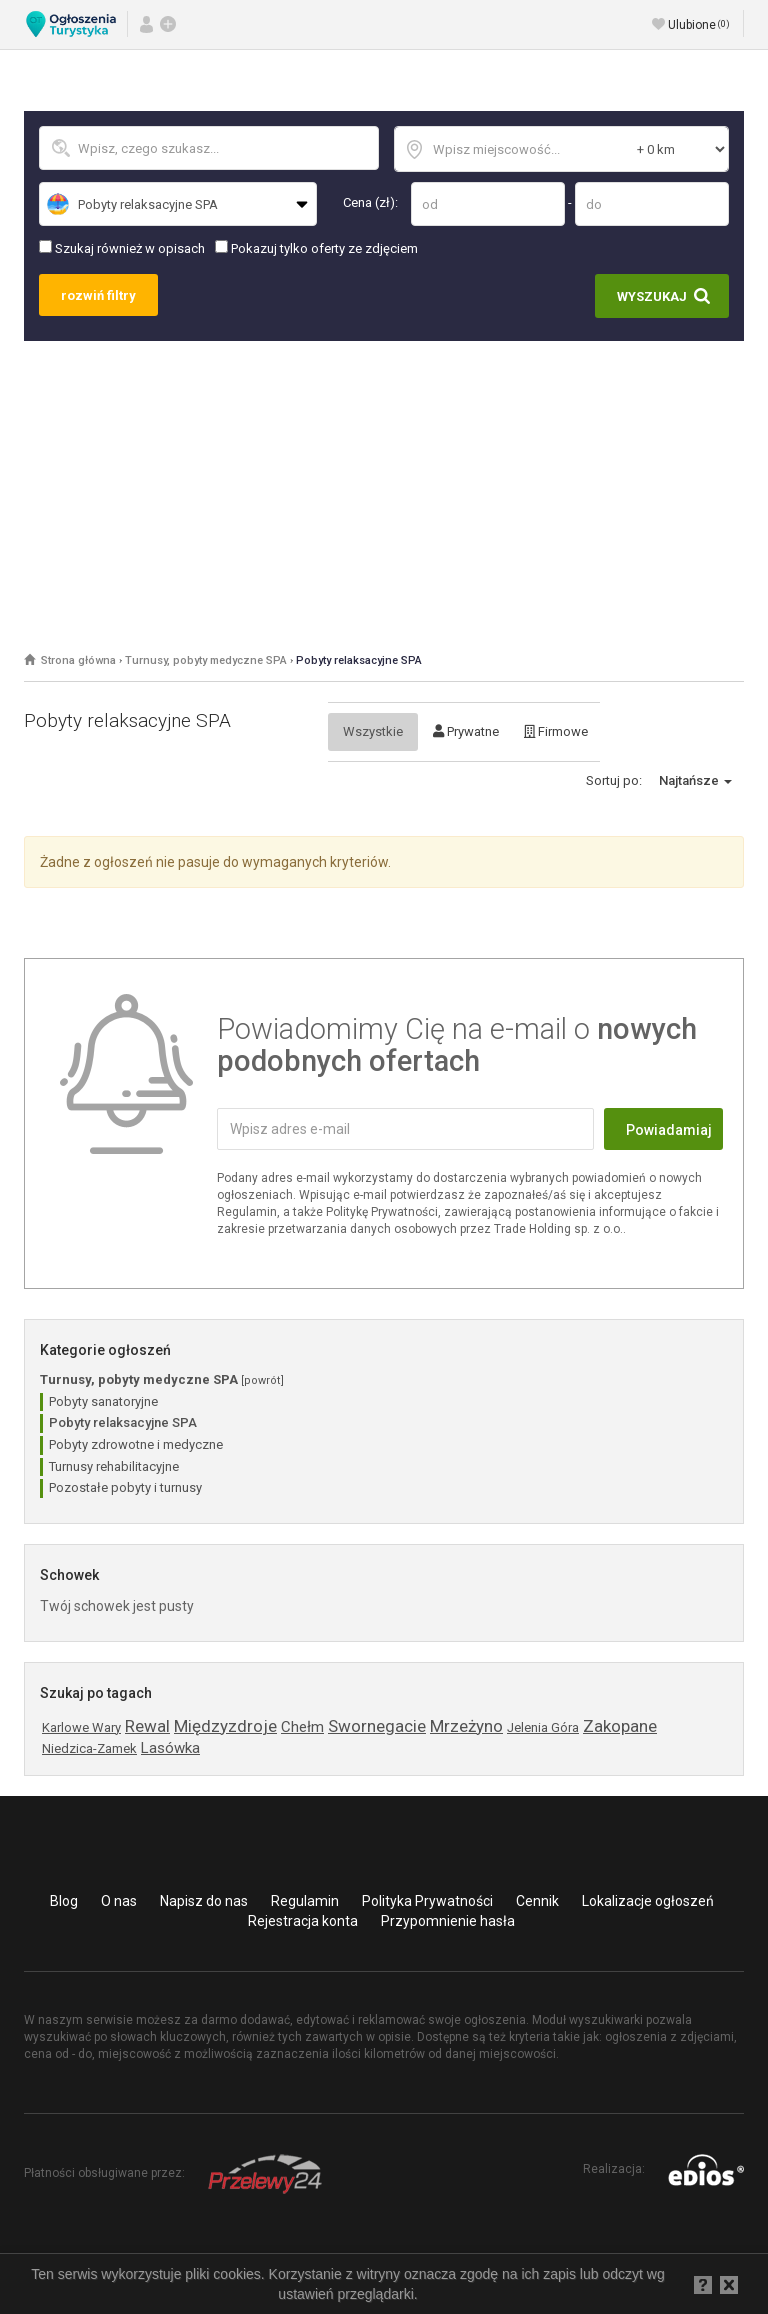  Describe the element at coordinates (448, 1921) in the screenshot. I see `Przypomnienie hasła` at that location.